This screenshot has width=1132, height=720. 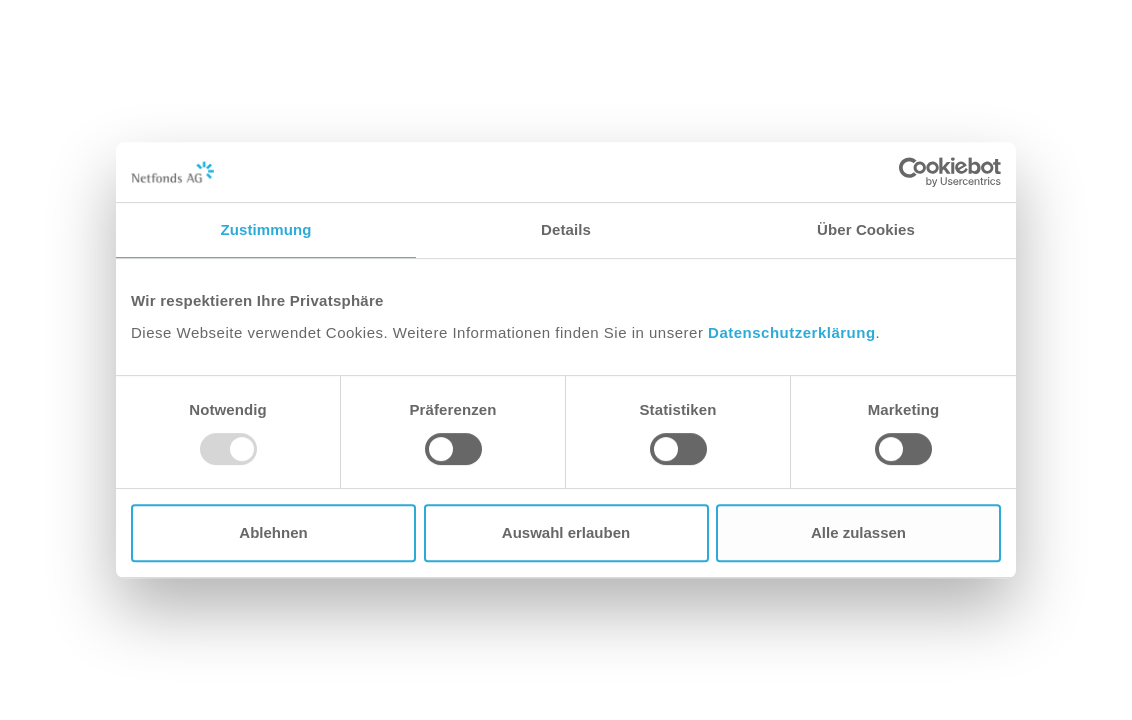 What do you see at coordinates (266, 229) in the screenshot?
I see `Zustimmung [tab]` at bounding box center [266, 229].